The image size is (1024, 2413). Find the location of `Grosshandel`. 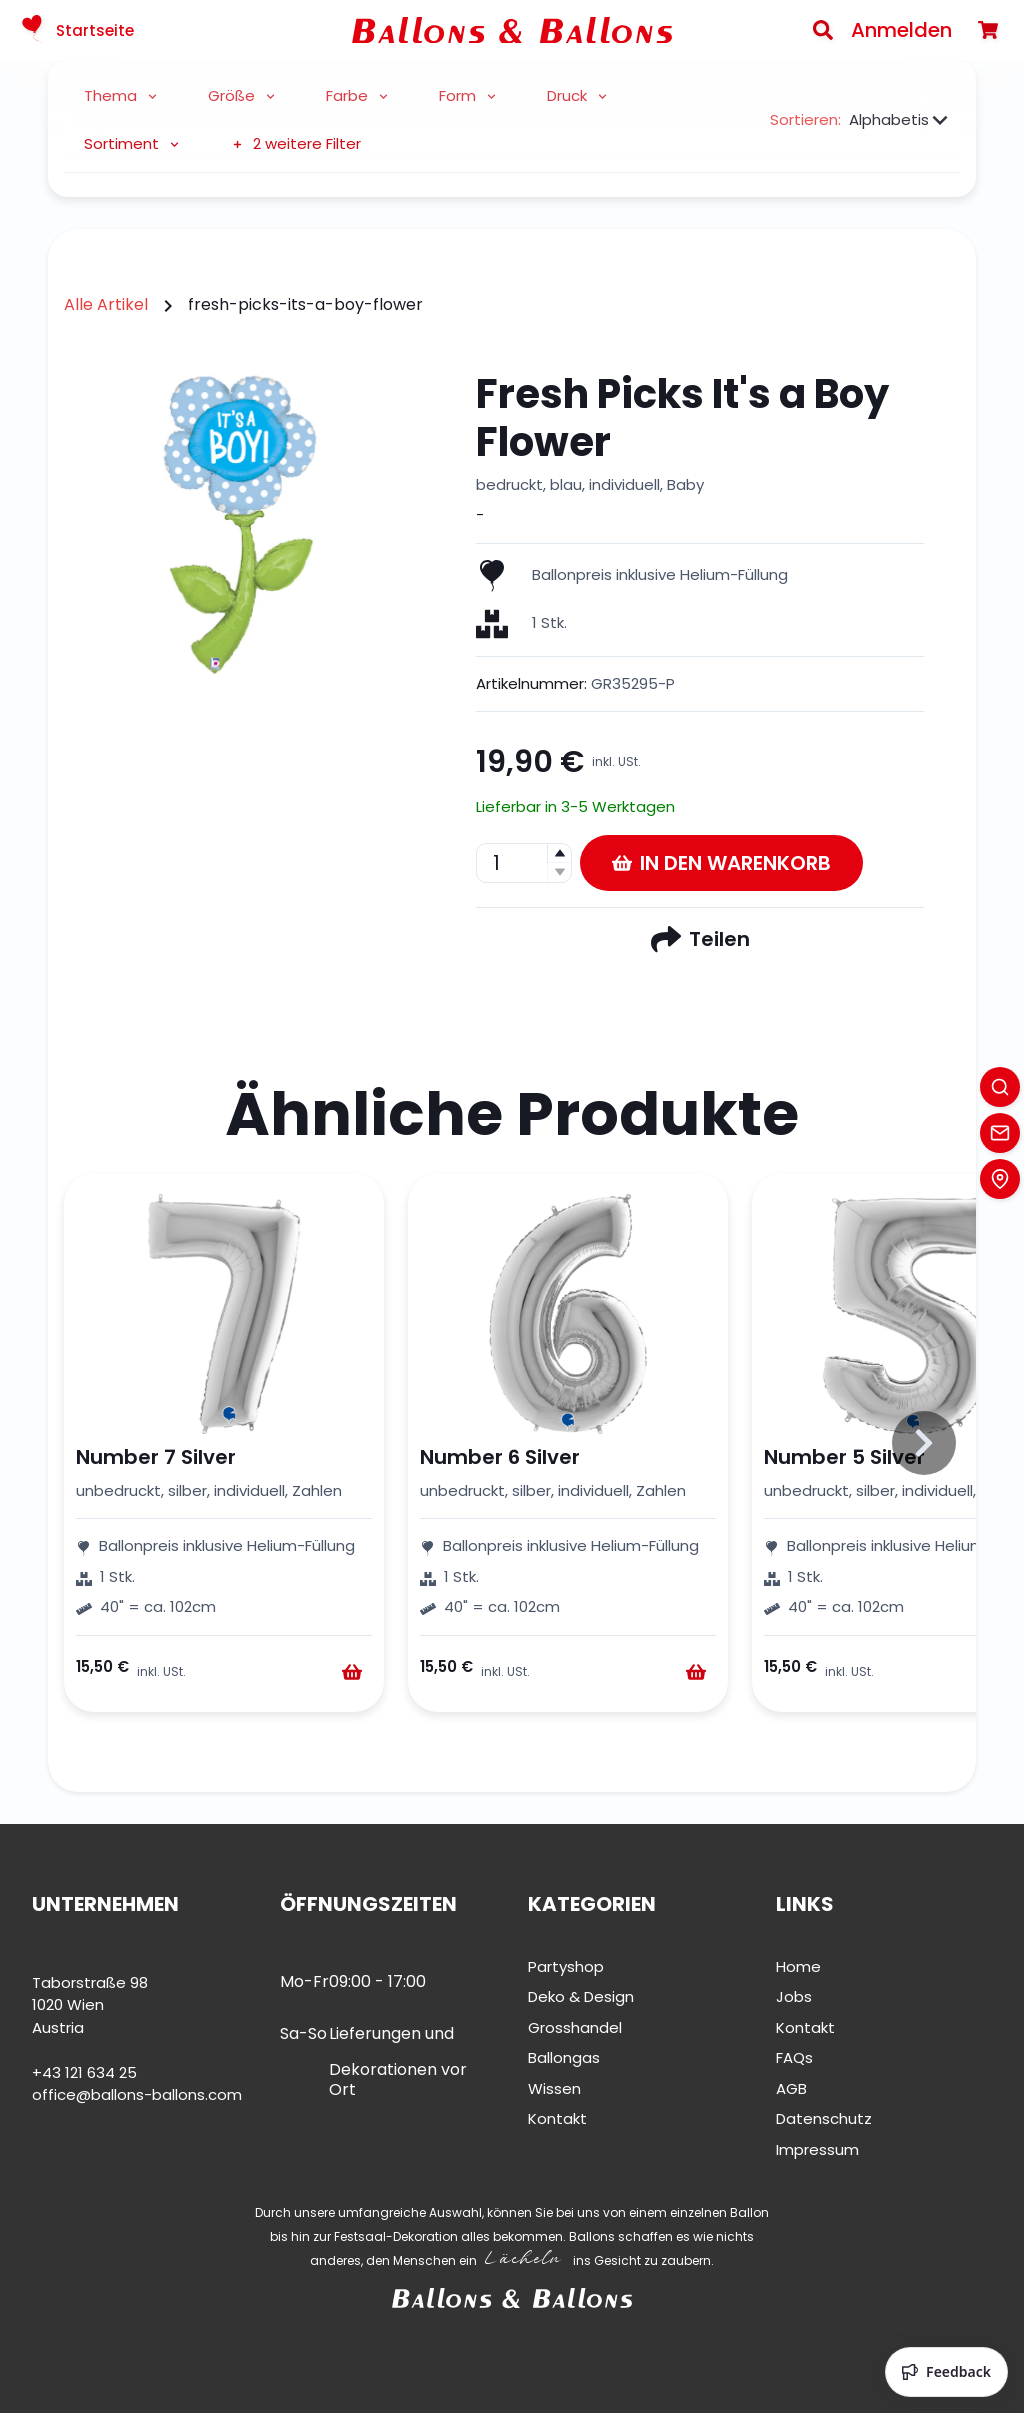

Grosshandel is located at coordinates (575, 2027).